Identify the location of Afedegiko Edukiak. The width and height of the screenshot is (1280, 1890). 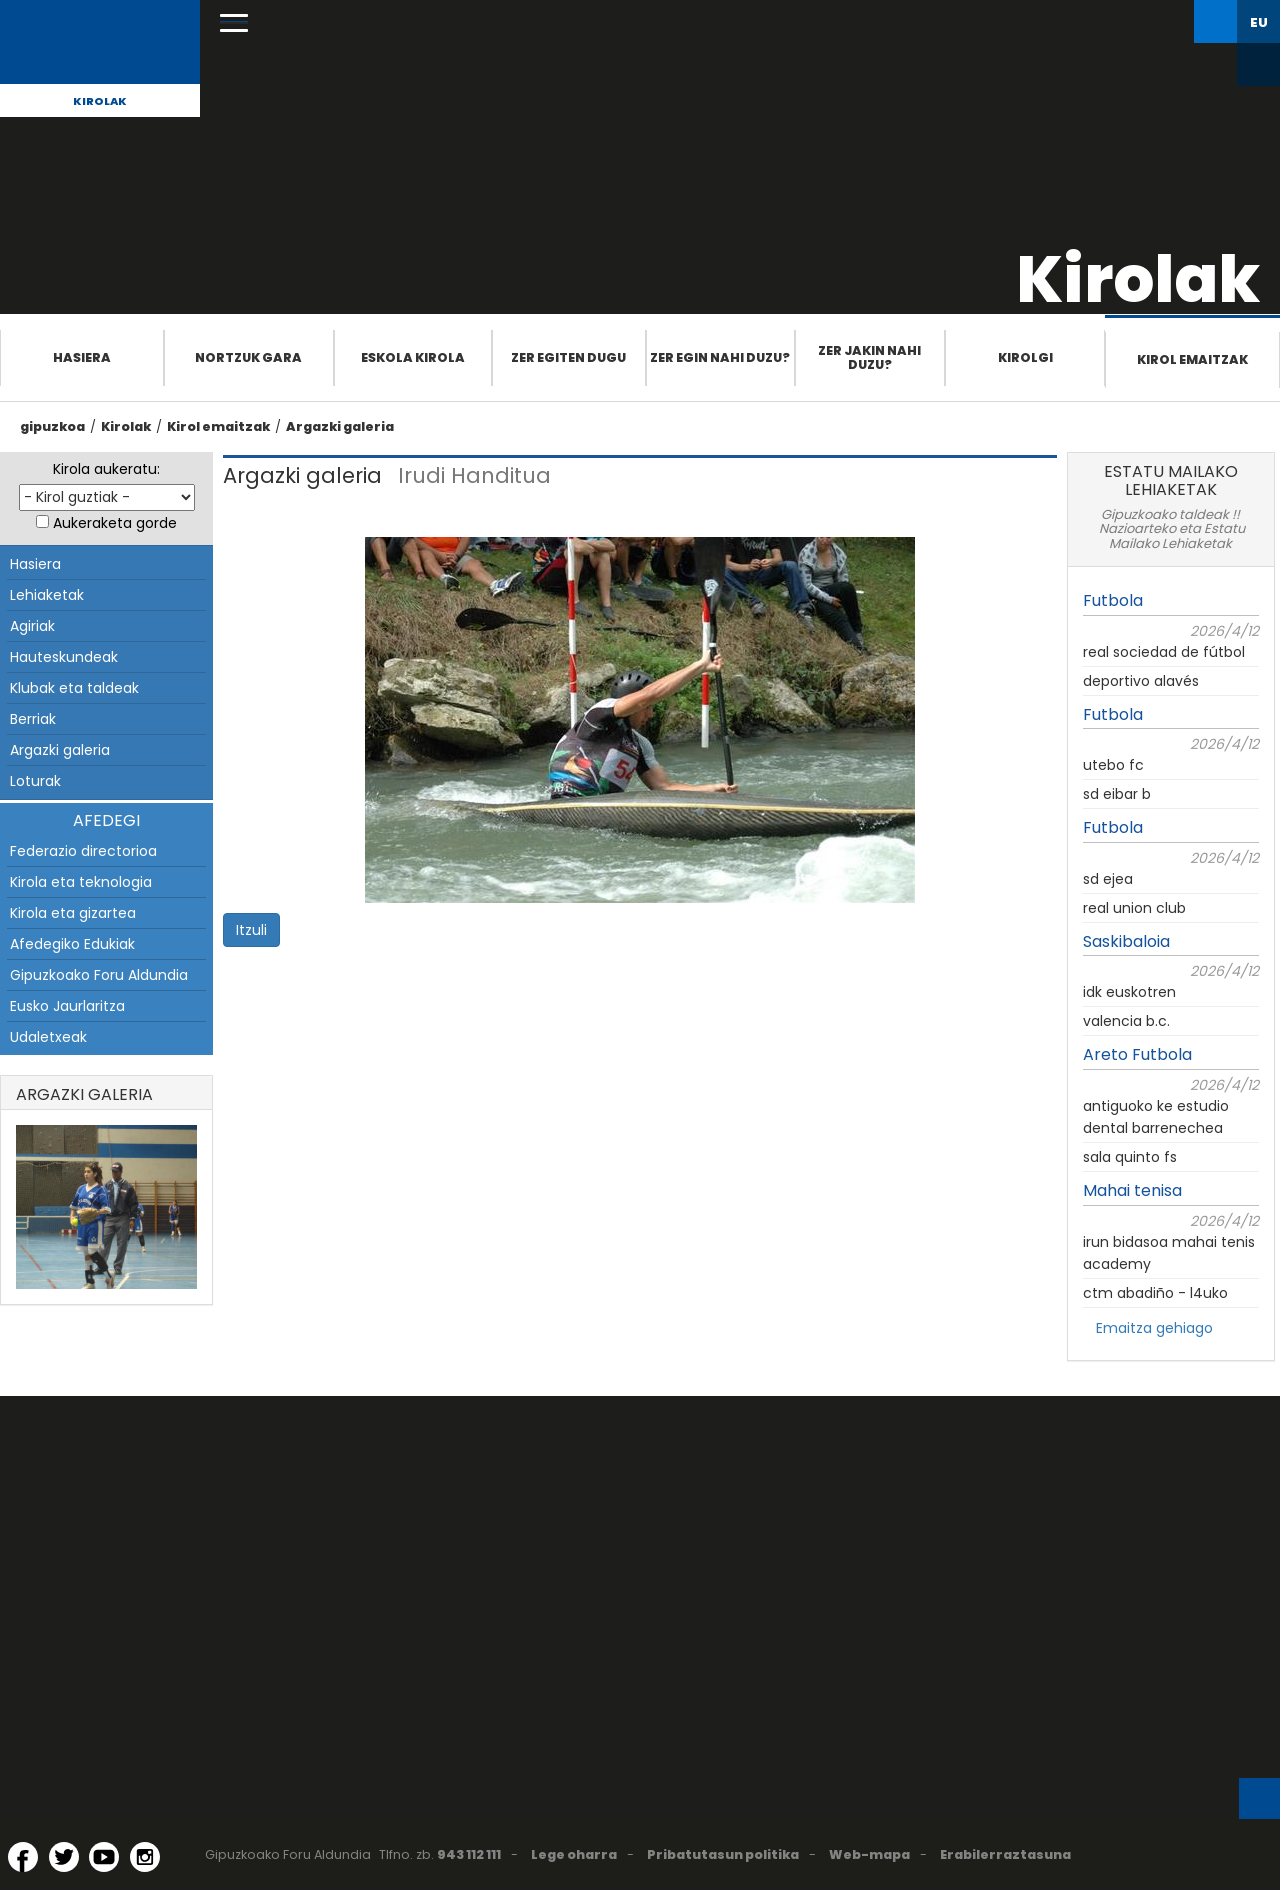
(72, 944).